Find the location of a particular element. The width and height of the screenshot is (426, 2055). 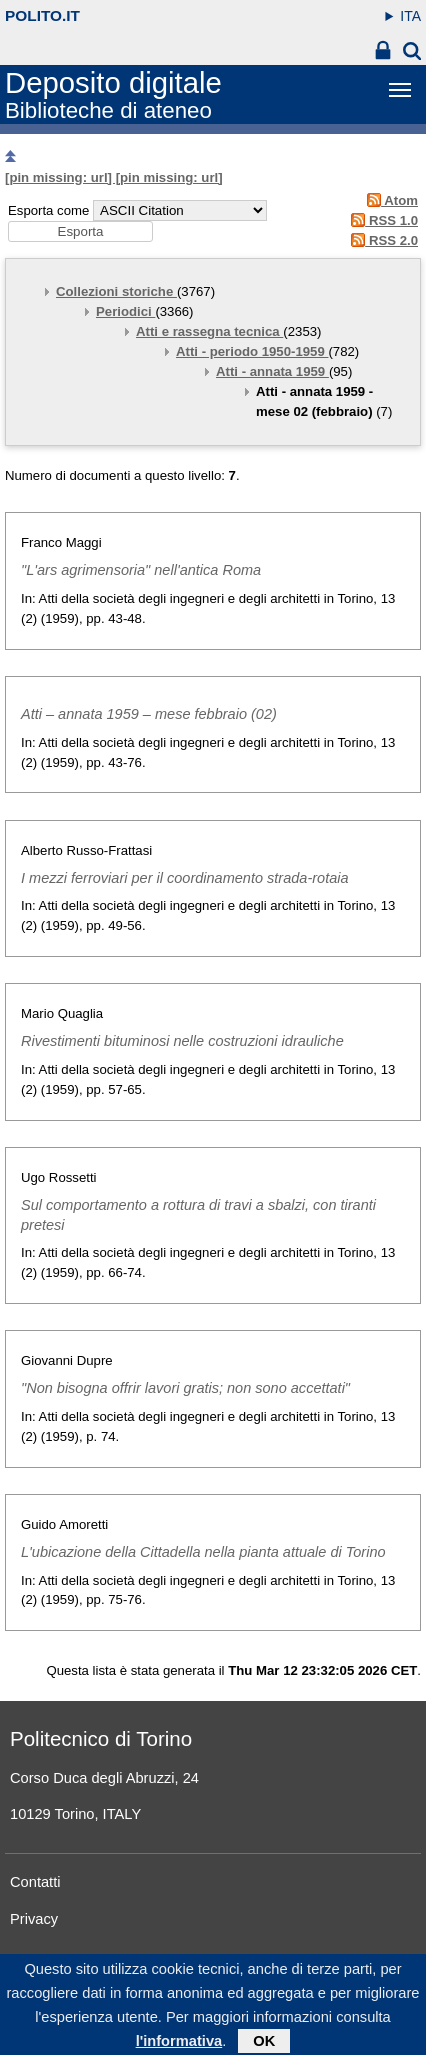

Contatti is located at coordinates (35, 1882).